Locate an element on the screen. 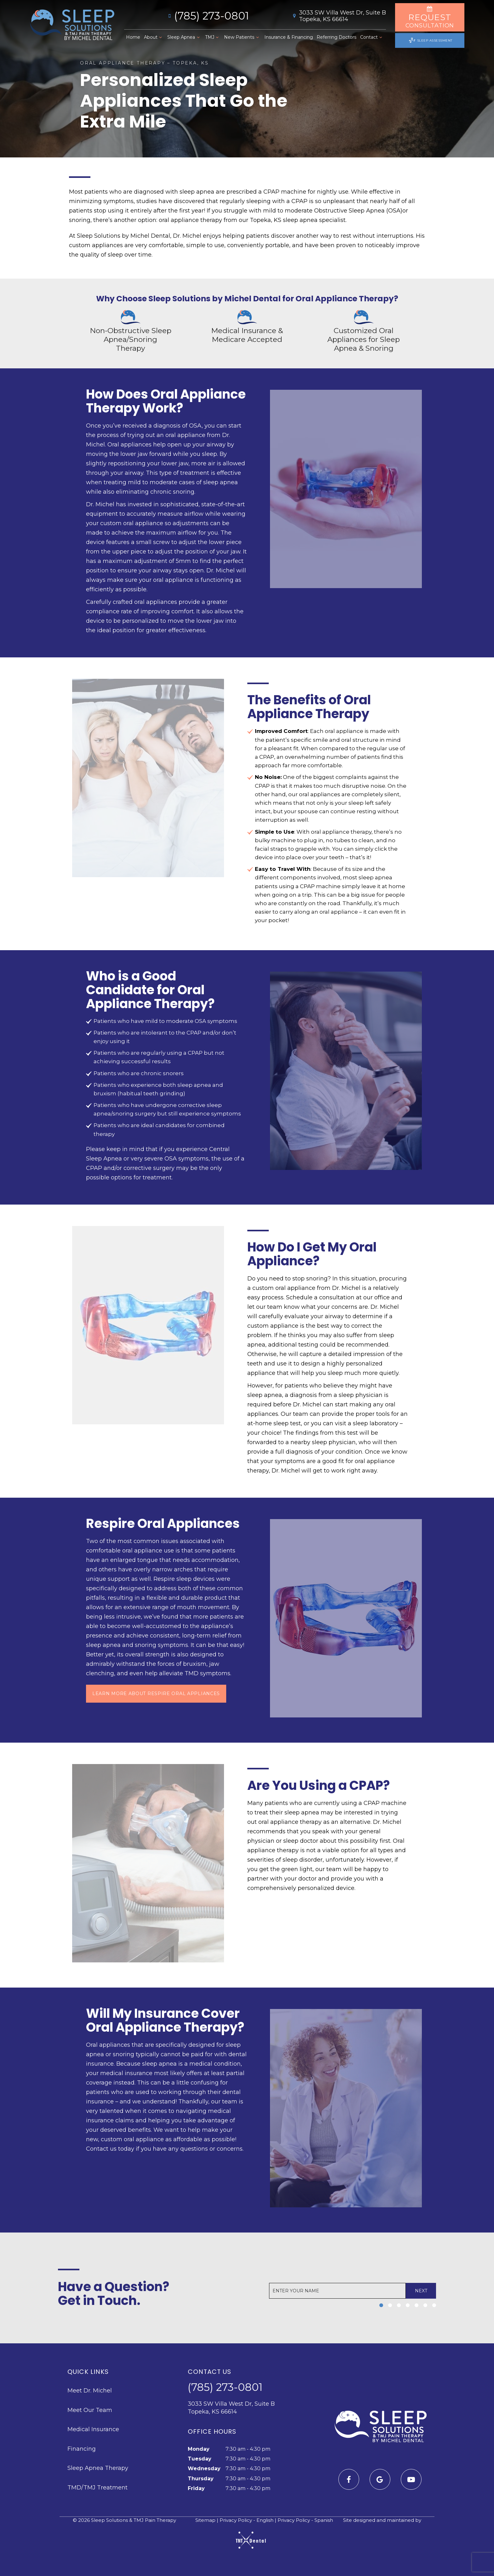 Image resolution: width=494 pixels, height=2576 pixels. Referring Doctors is located at coordinates (336, 37).